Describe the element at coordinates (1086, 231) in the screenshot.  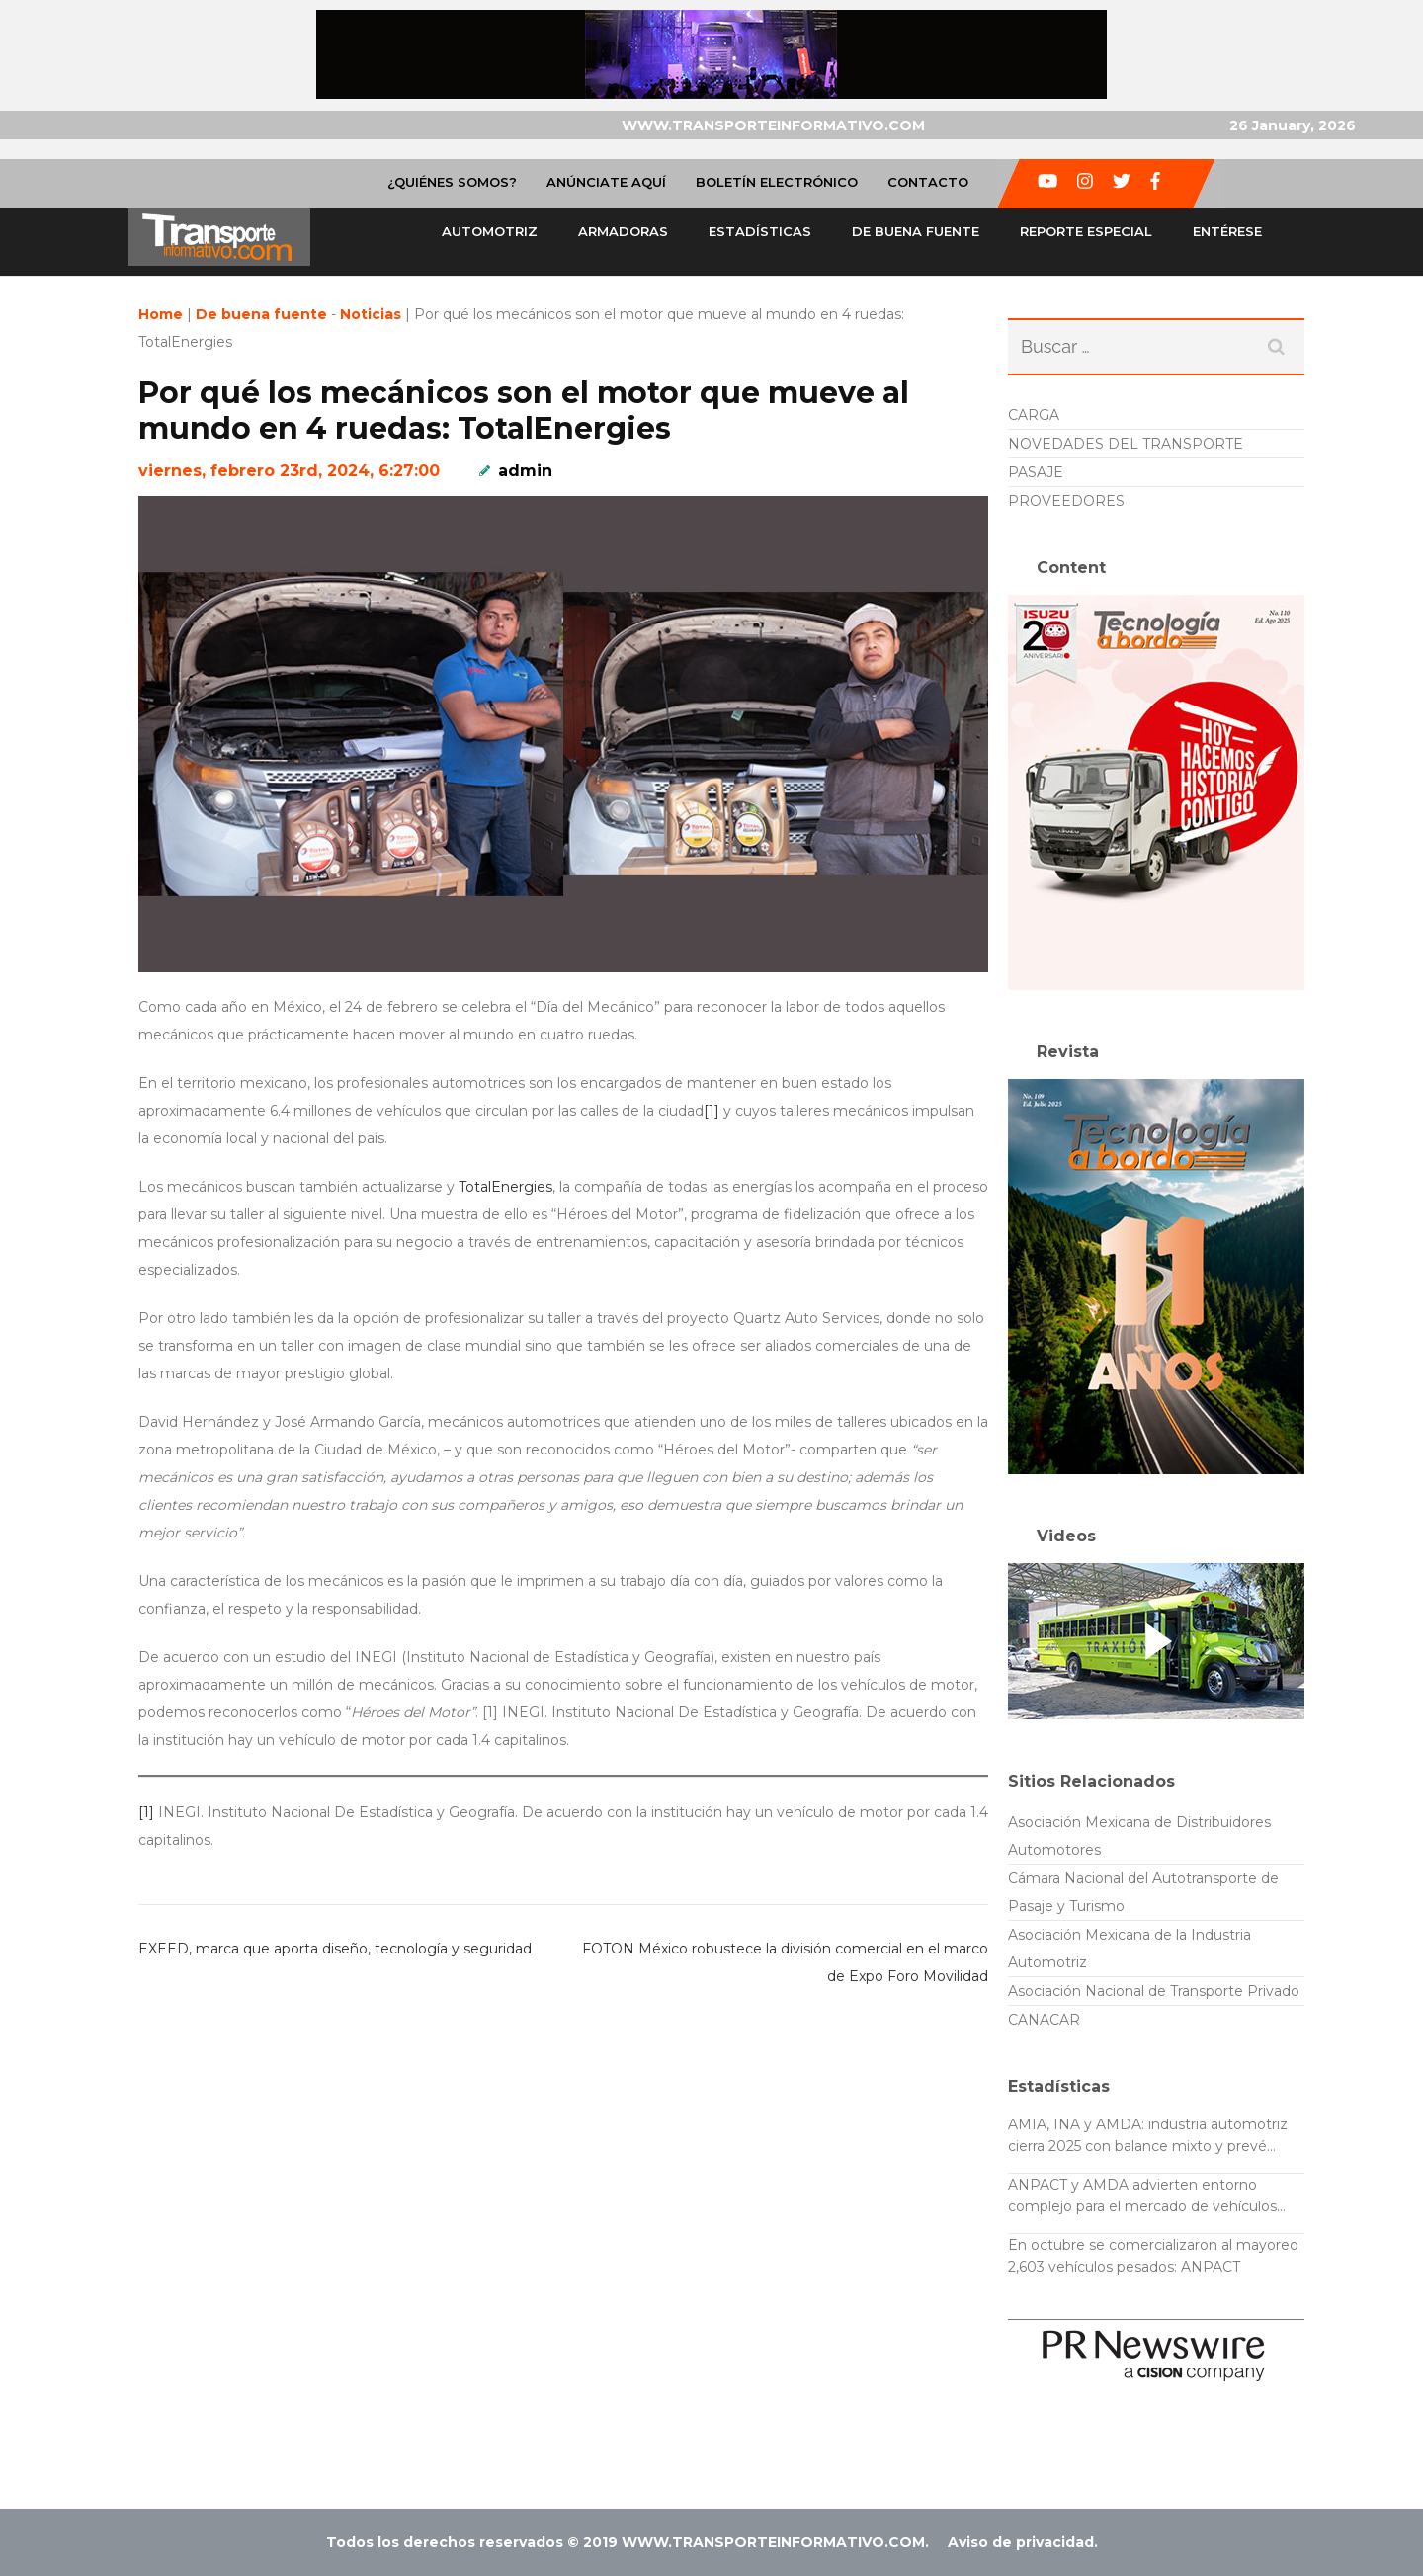
I see `Reporte especial` at that location.